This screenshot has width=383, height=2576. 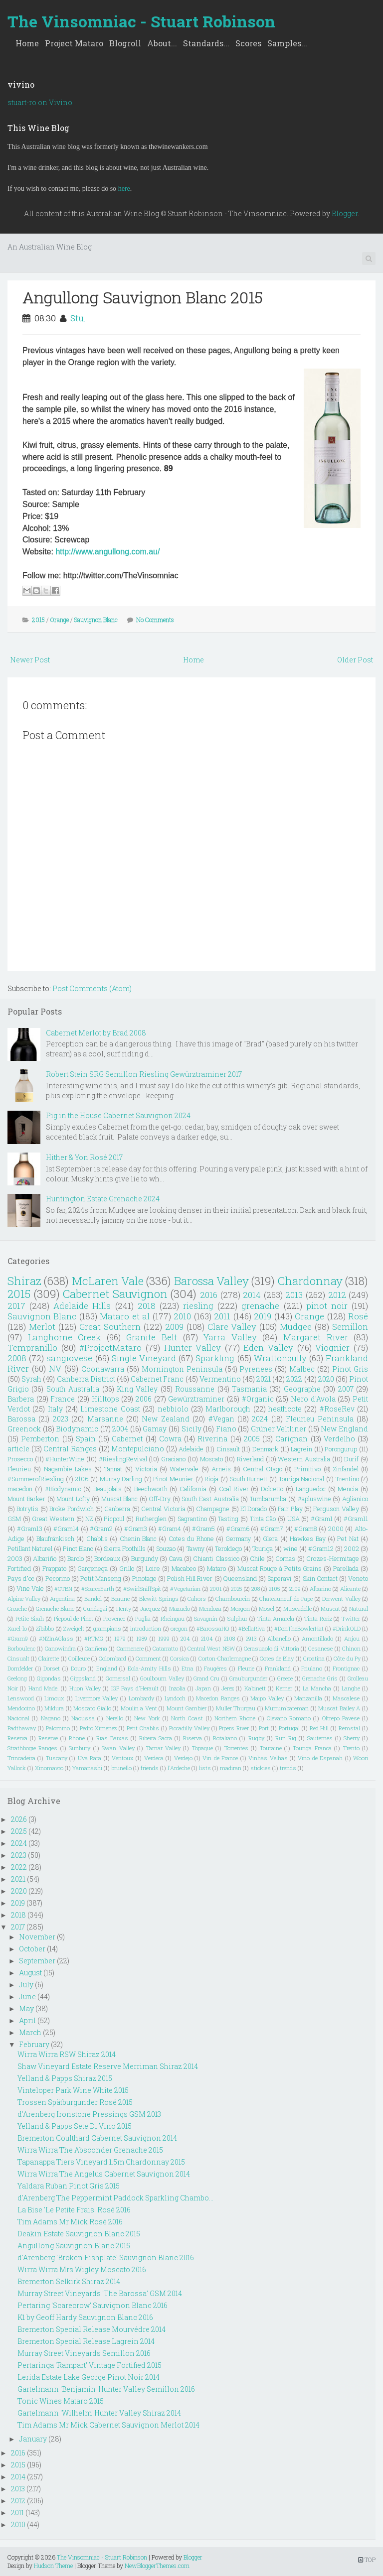 I want to click on Mount Barker, so click(x=26, y=1499).